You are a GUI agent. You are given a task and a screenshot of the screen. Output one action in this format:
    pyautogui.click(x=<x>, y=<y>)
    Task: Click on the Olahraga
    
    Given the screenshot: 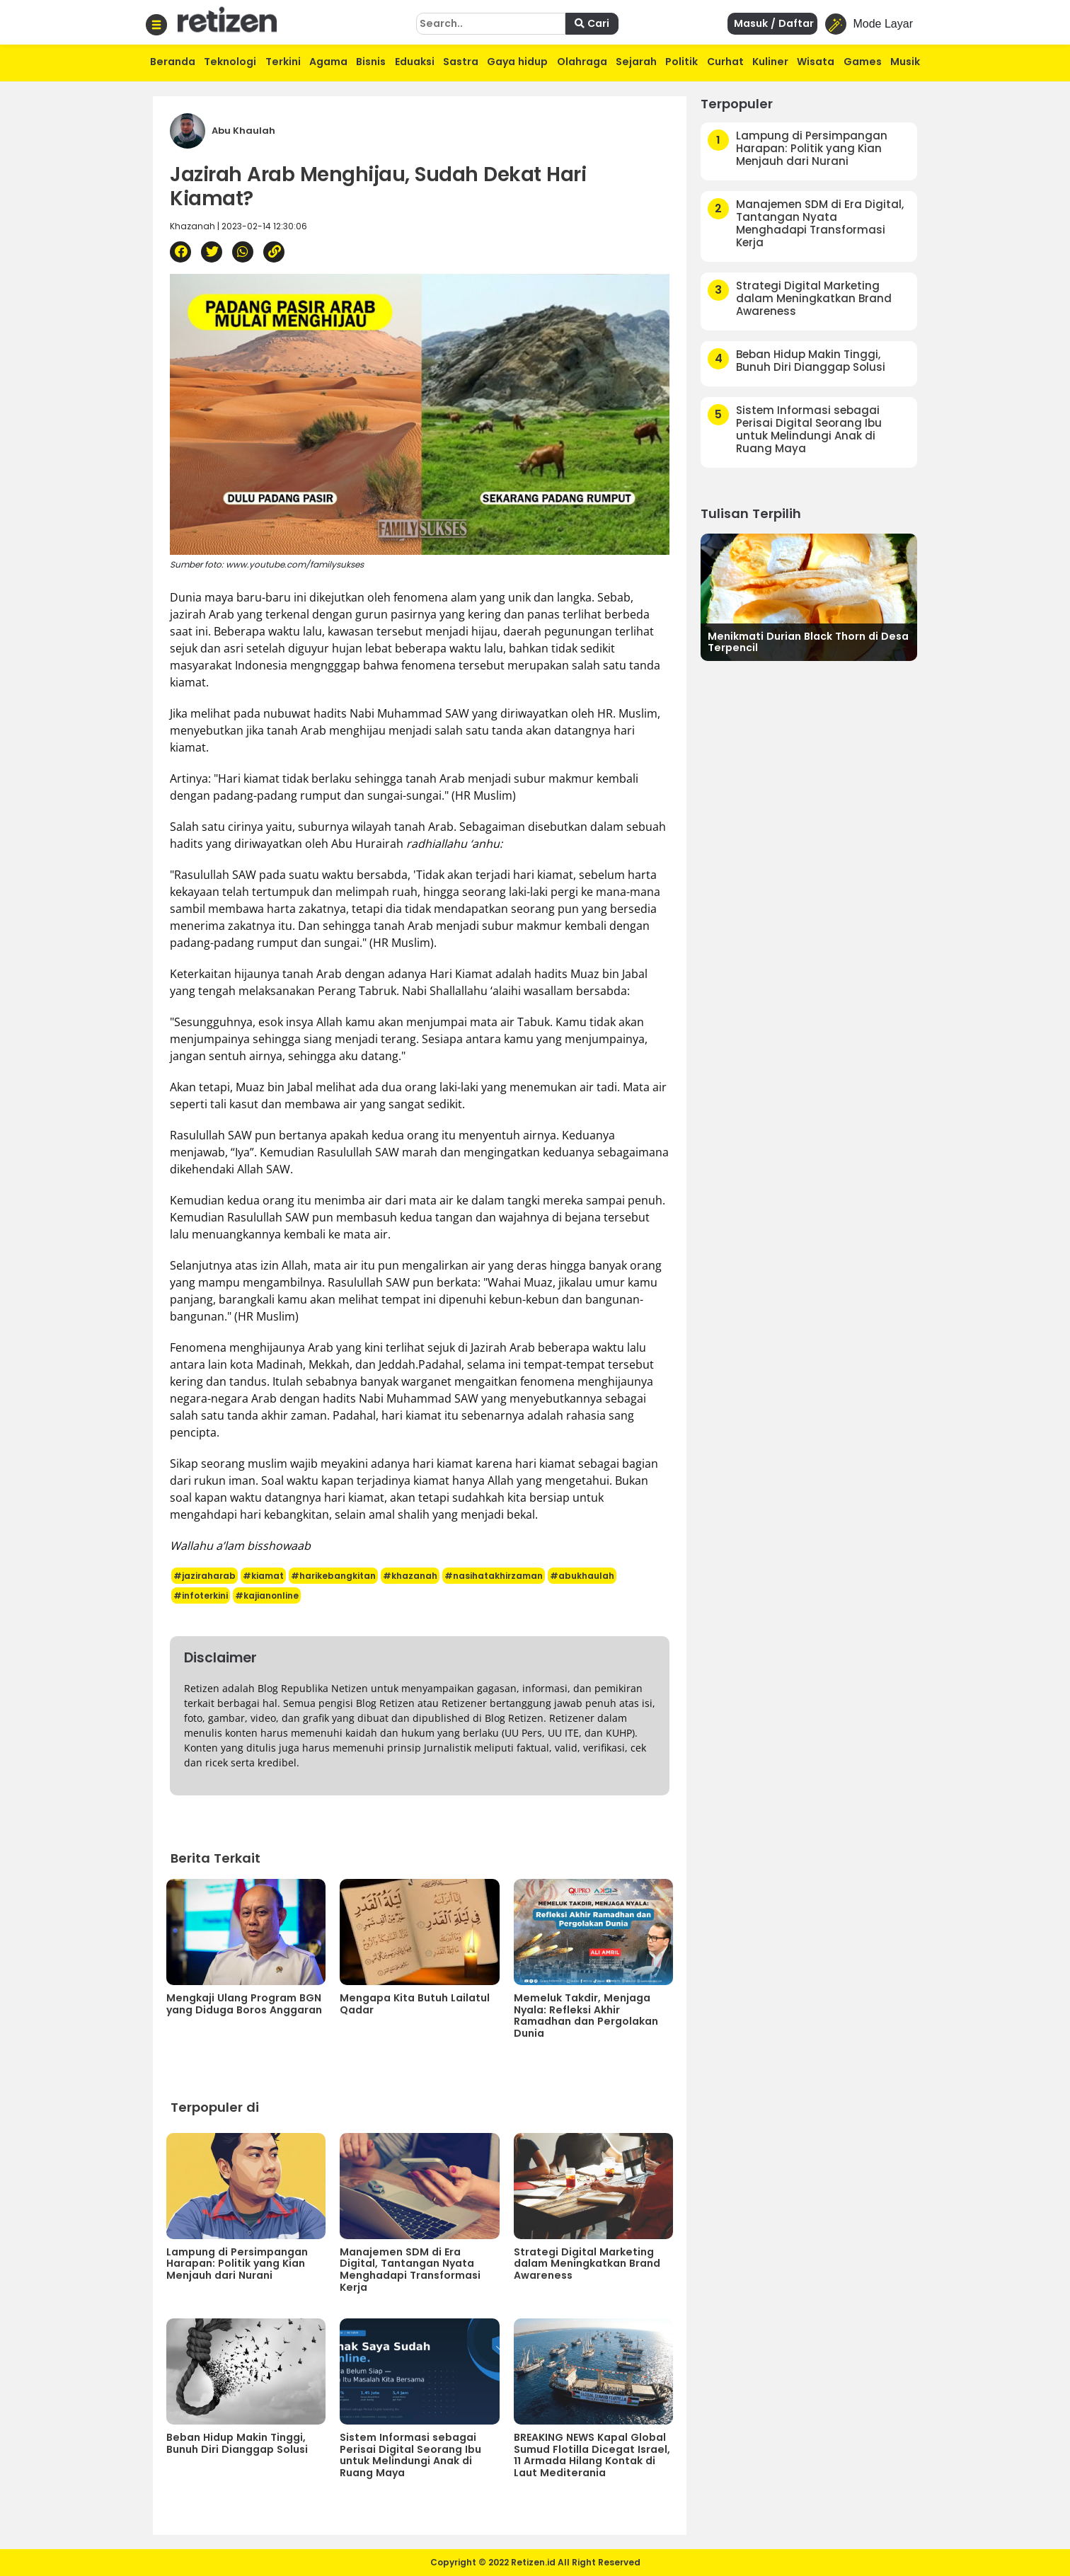 What is the action you would take?
    pyautogui.click(x=582, y=61)
    